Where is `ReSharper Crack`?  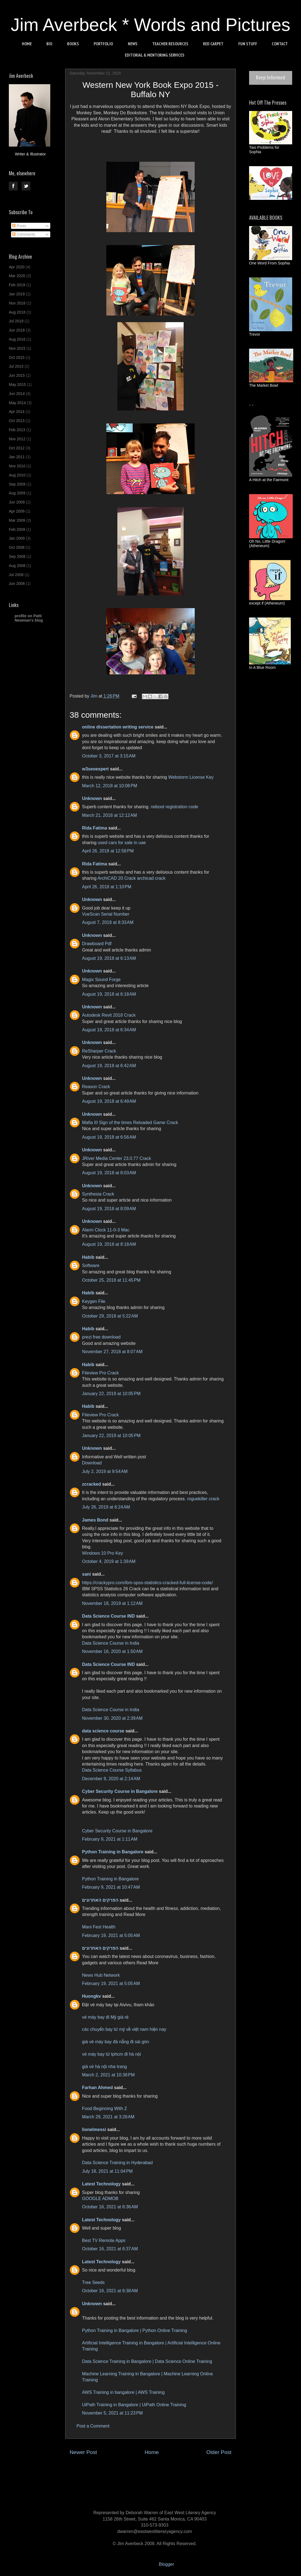
ReSharper Crack is located at coordinates (99, 1051).